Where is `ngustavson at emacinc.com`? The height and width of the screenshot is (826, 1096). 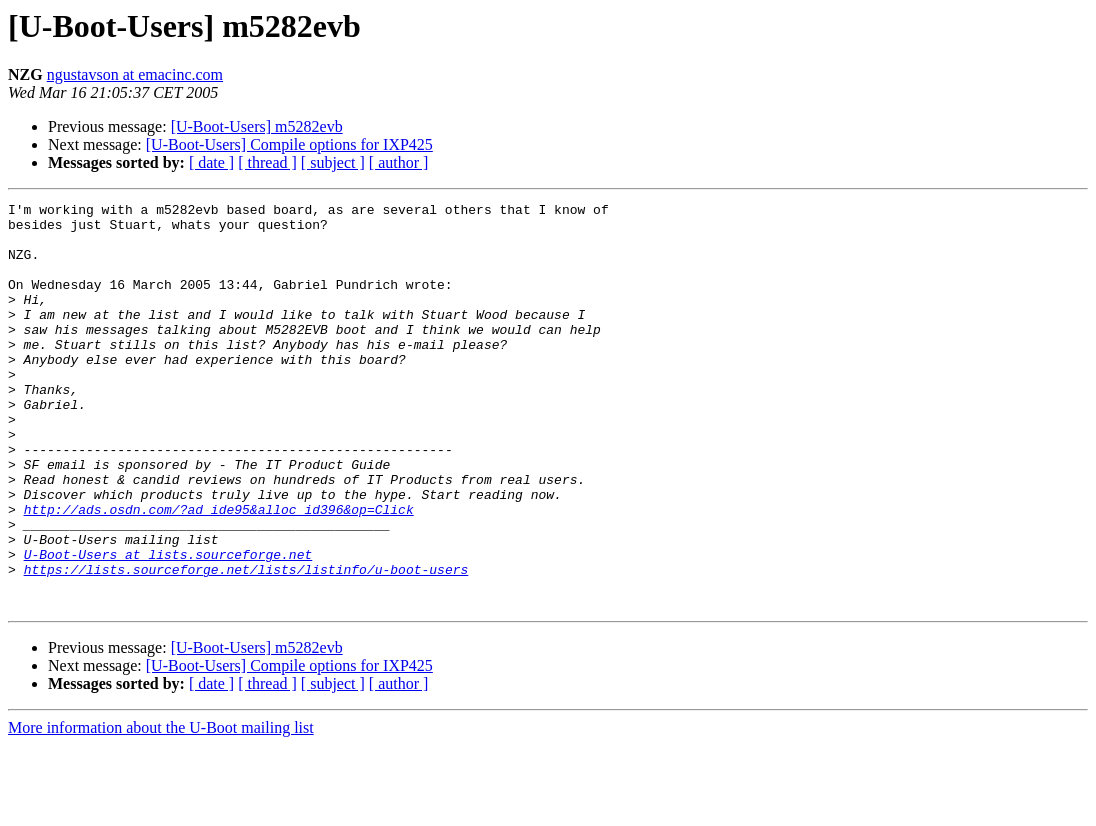 ngustavson at emacinc.com is located at coordinates (135, 74).